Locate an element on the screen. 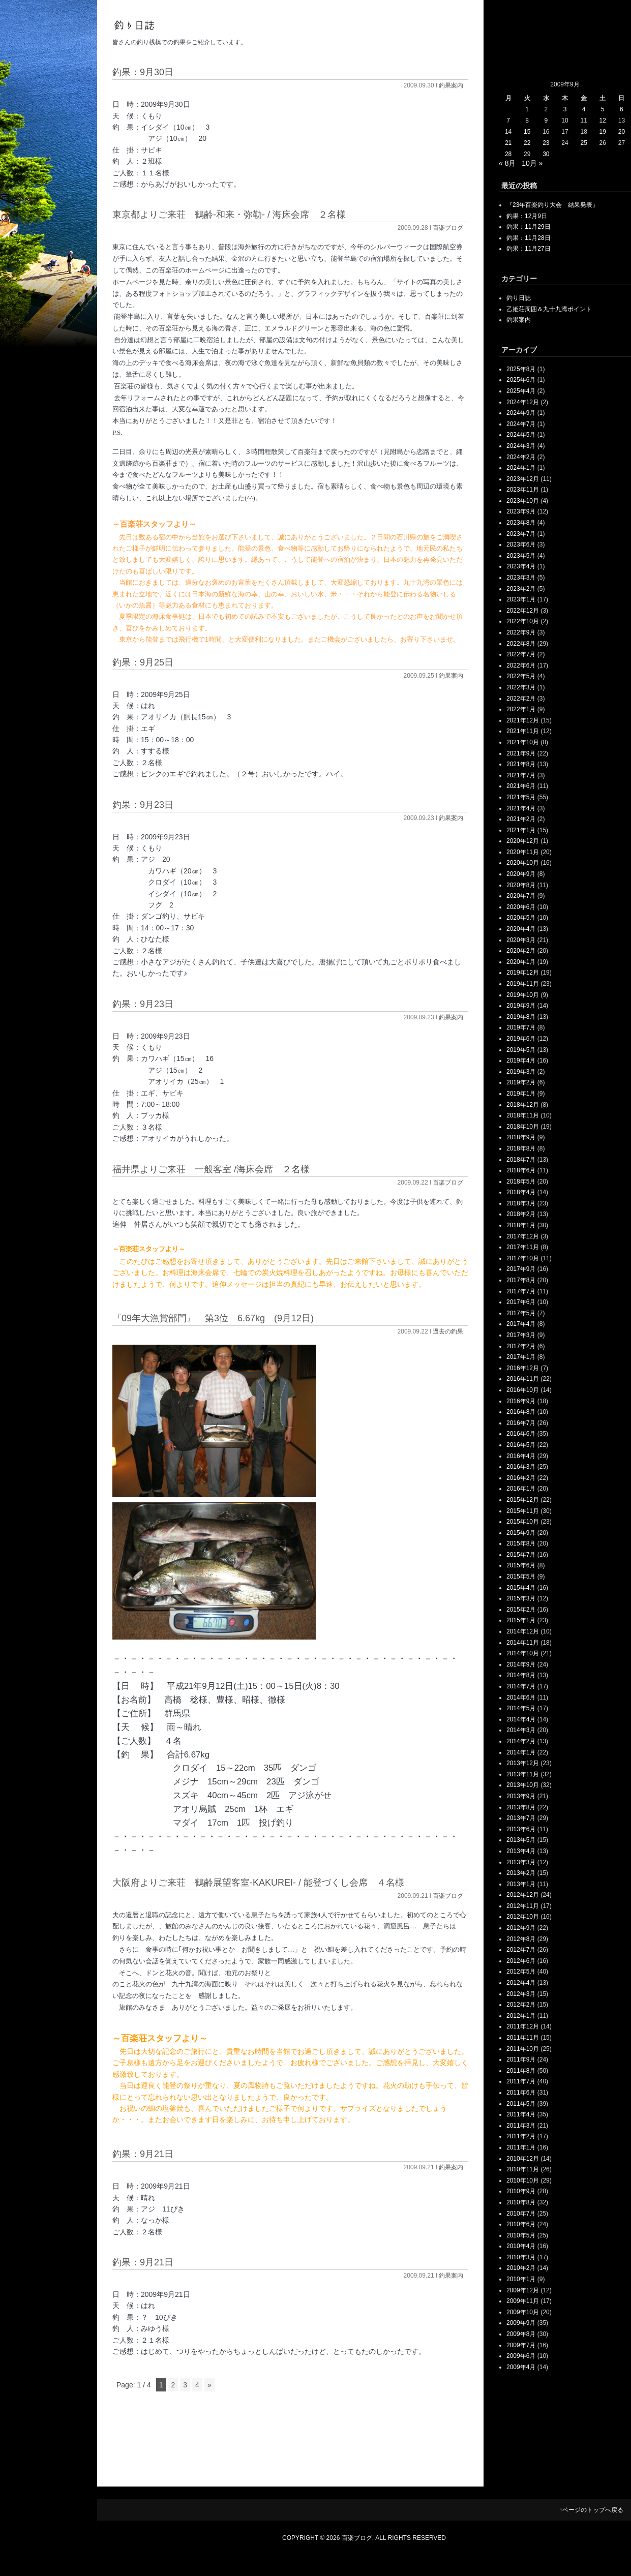  2020年2月 is located at coordinates (520, 950).